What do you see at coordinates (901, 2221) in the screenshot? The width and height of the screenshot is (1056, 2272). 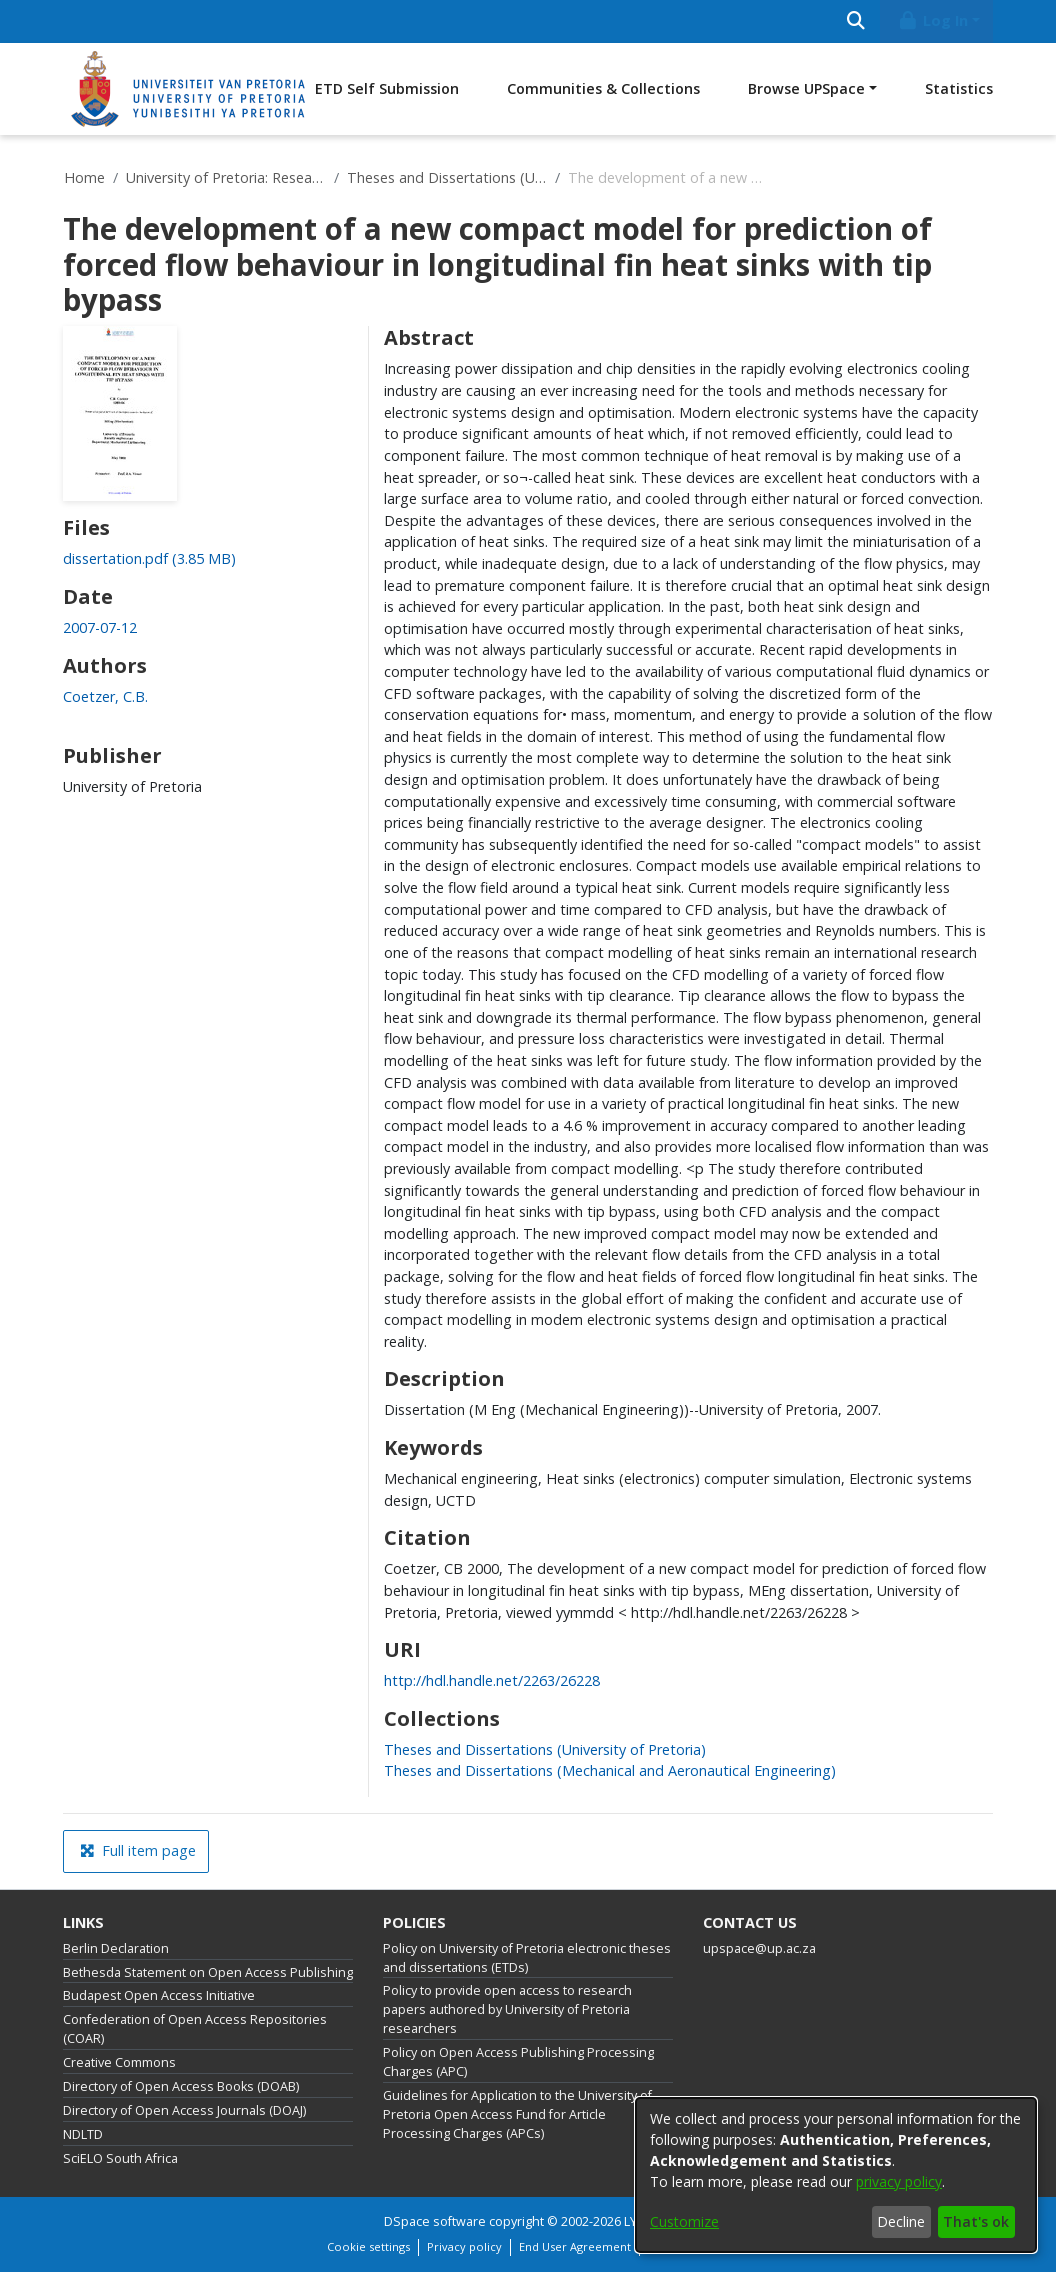 I see `Decline` at bounding box center [901, 2221].